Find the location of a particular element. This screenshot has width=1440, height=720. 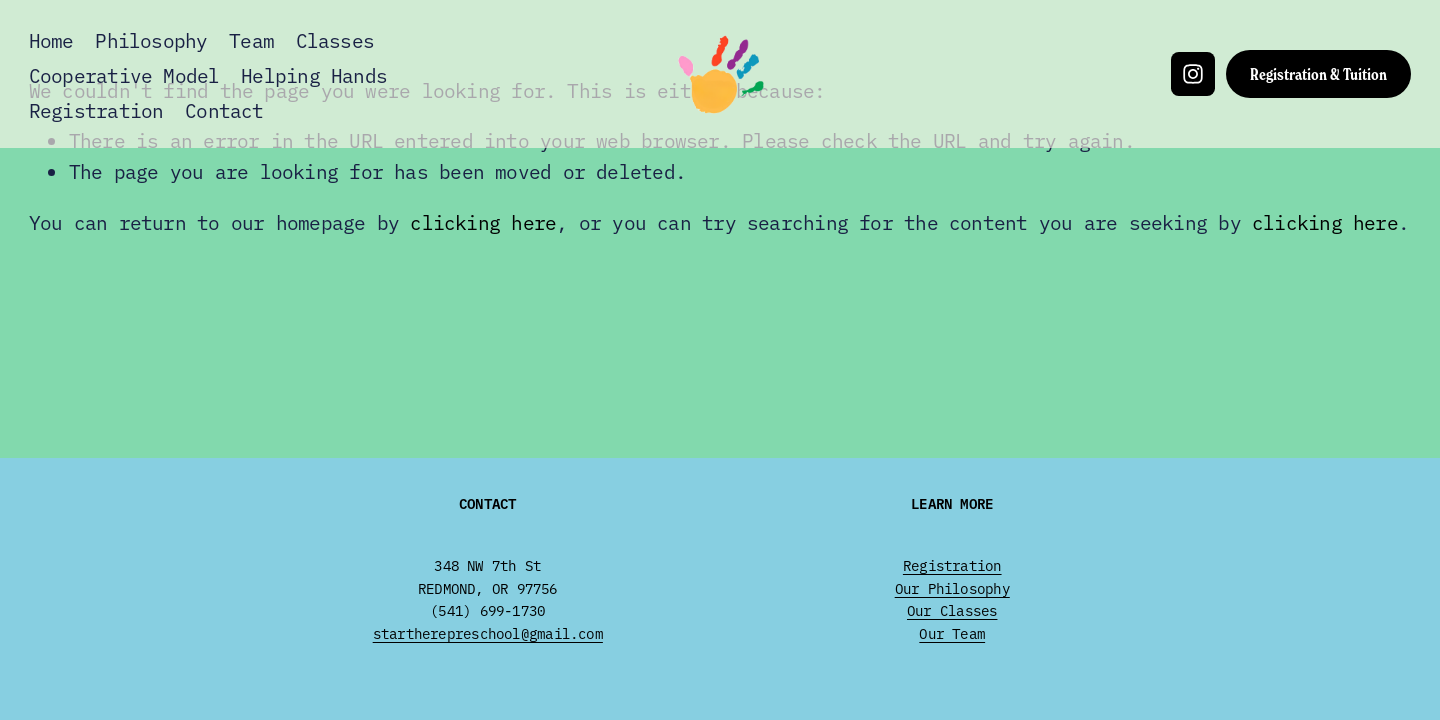

clicking here is located at coordinates (483, 221).